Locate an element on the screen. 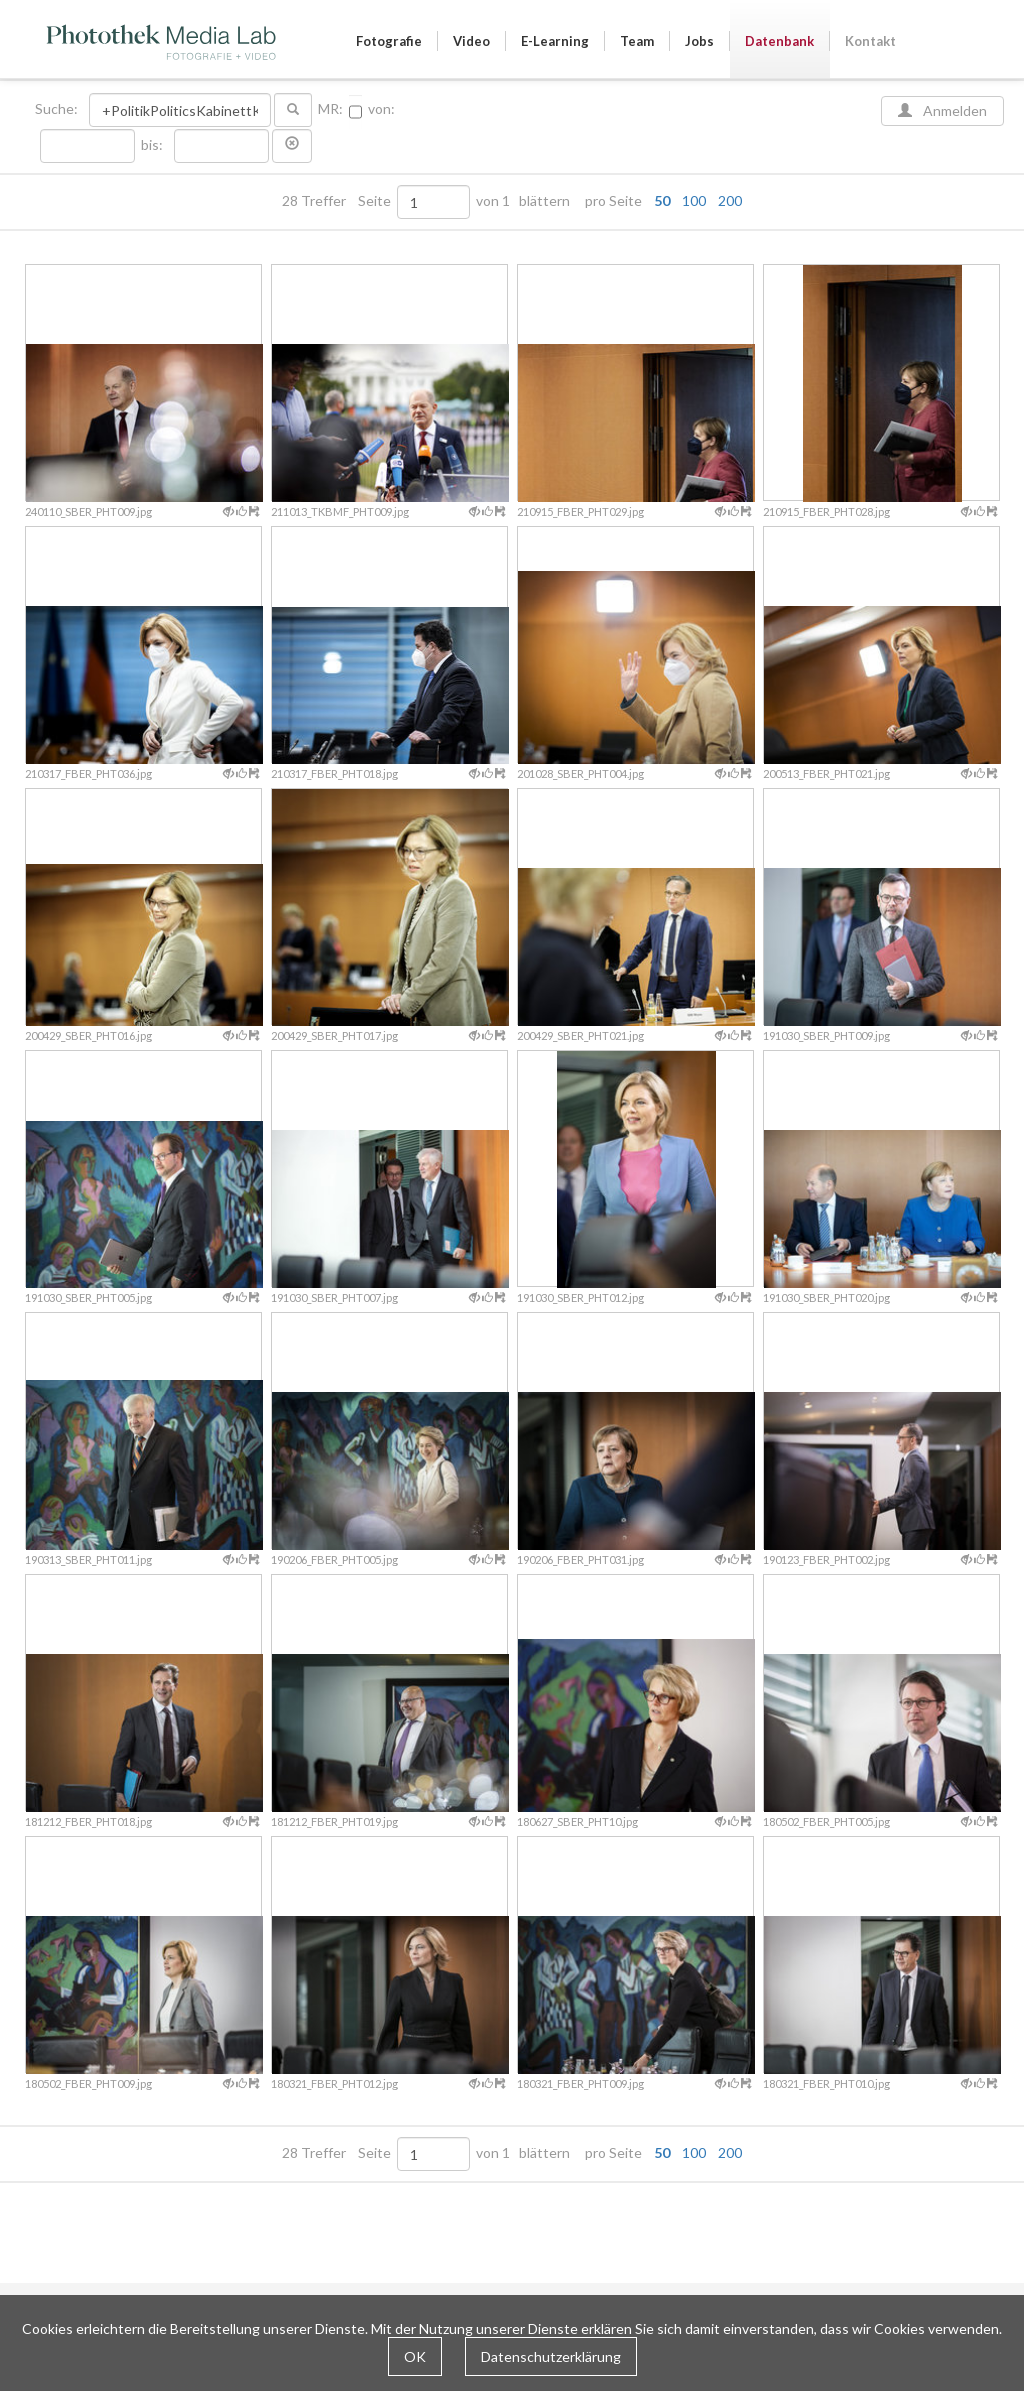 This screenshot has height=2391, width=1024. Video is located at coordinates (471, 41).